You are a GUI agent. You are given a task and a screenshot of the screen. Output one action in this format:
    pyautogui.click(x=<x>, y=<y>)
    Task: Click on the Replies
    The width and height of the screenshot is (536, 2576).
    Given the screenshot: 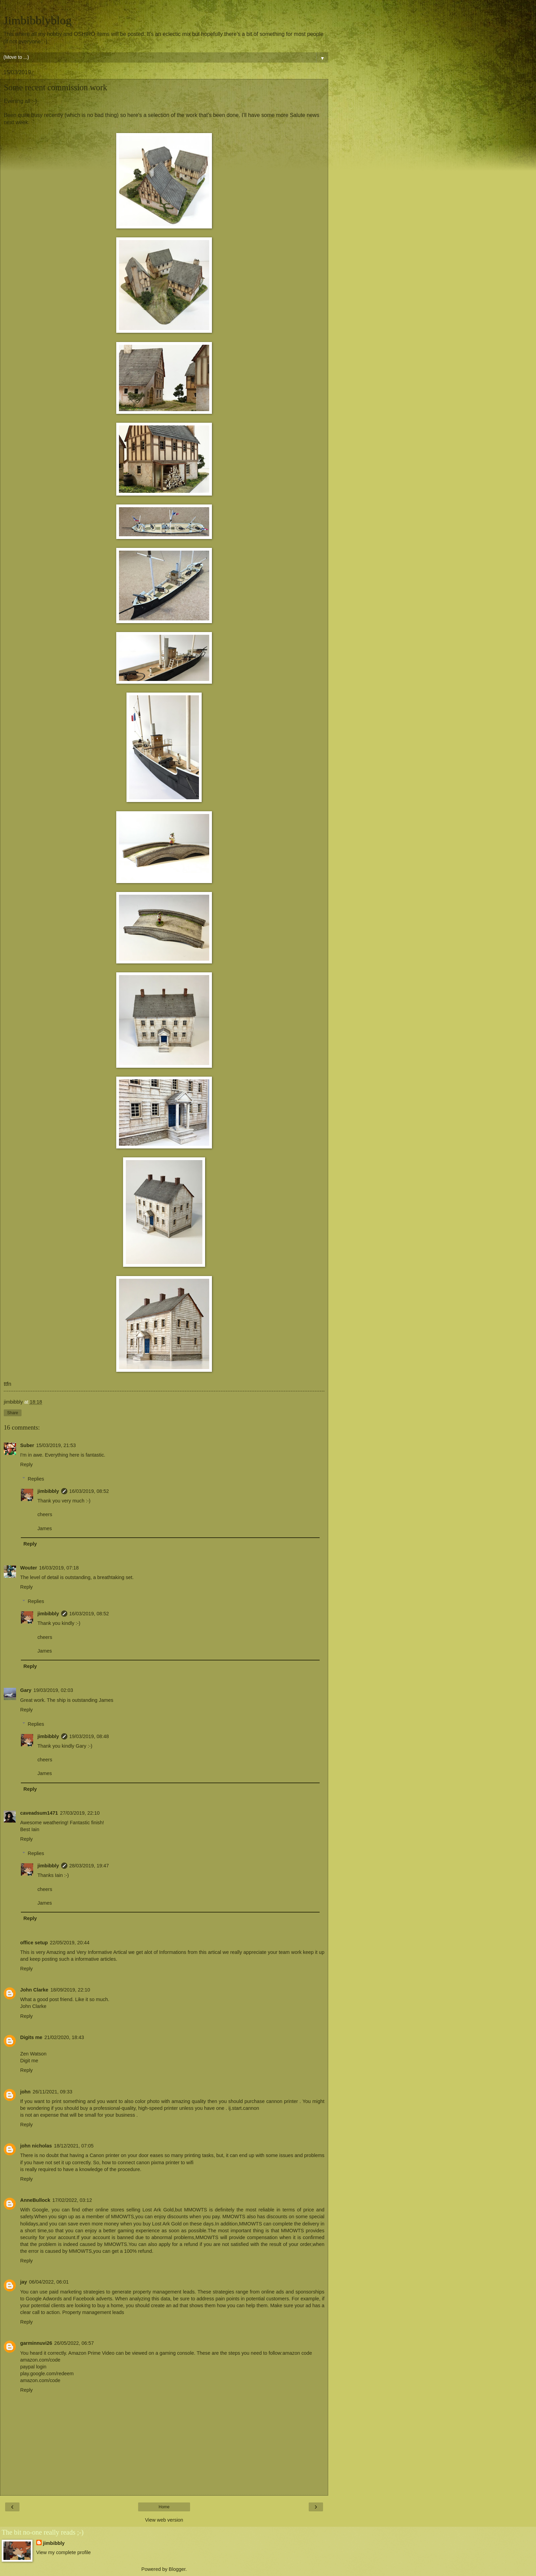 What is the action you would take?
    pyautogui.click(x=36, y=1479)
    